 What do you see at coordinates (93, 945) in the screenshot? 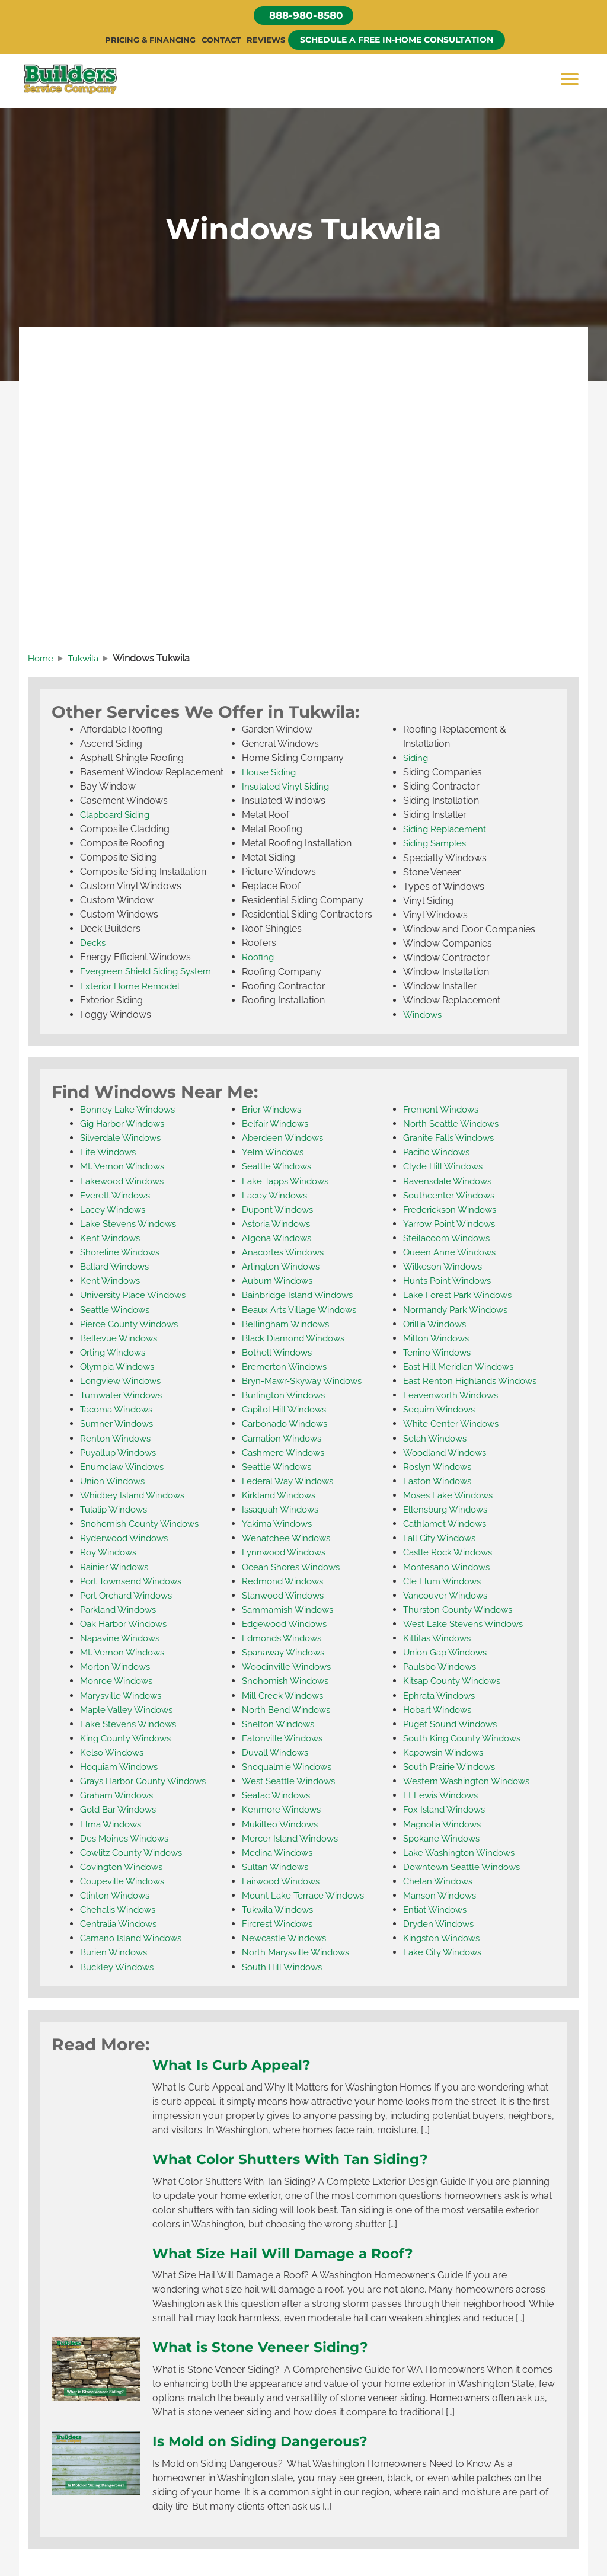
I see `Decks` at bounding box center [93, 945].